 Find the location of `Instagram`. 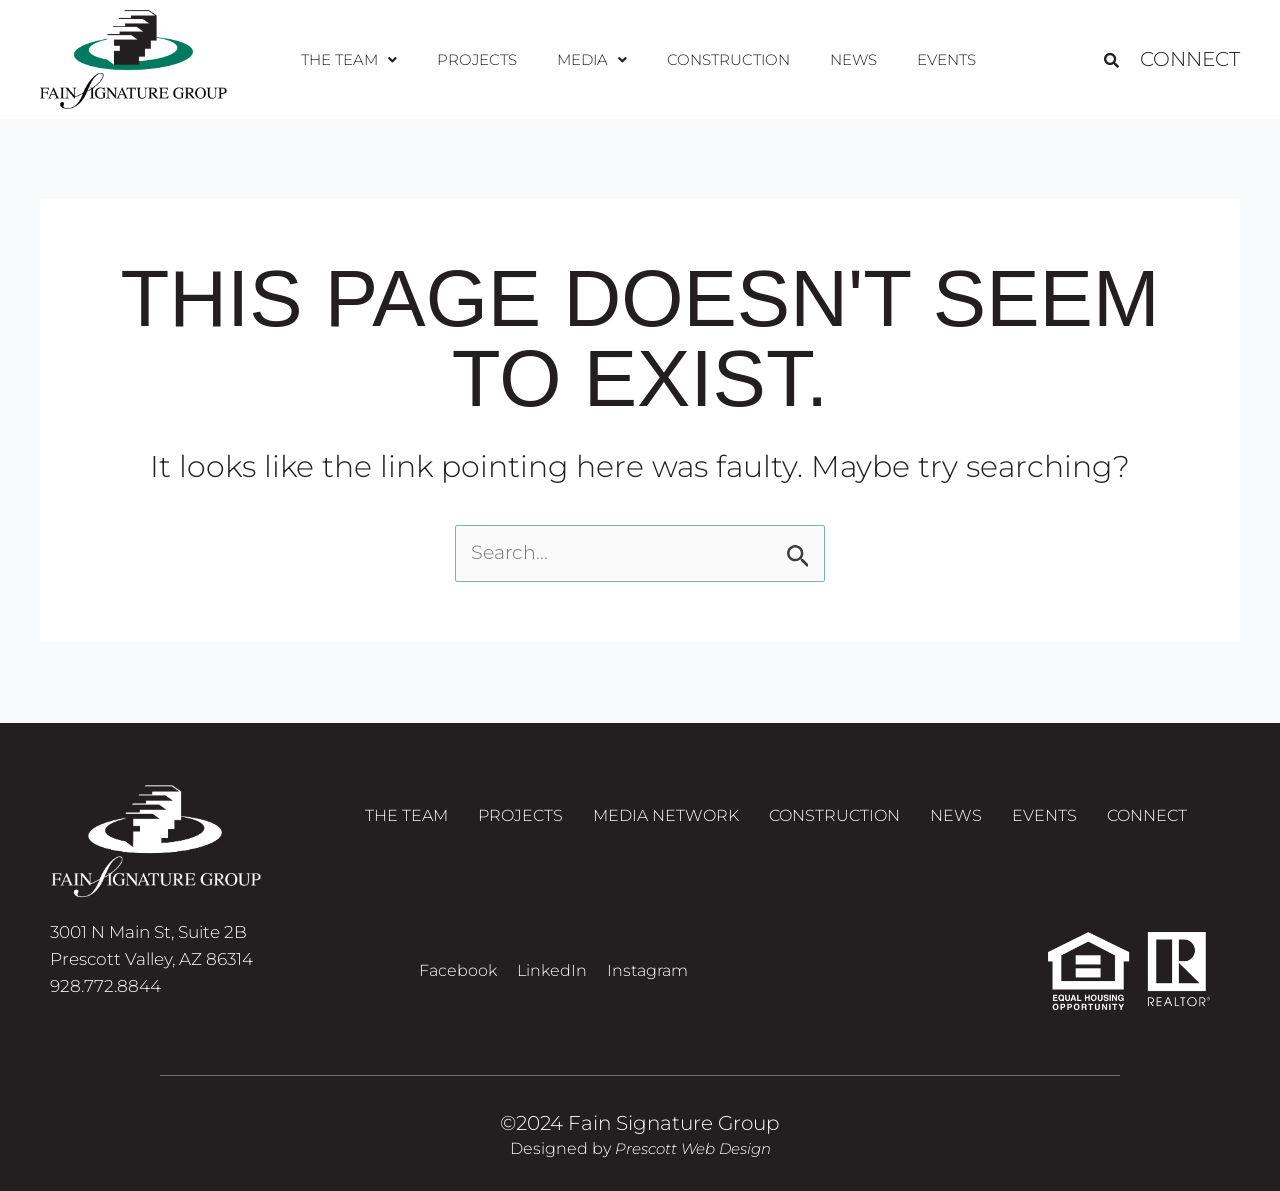

Instagram is located at coordinates (647, 970).